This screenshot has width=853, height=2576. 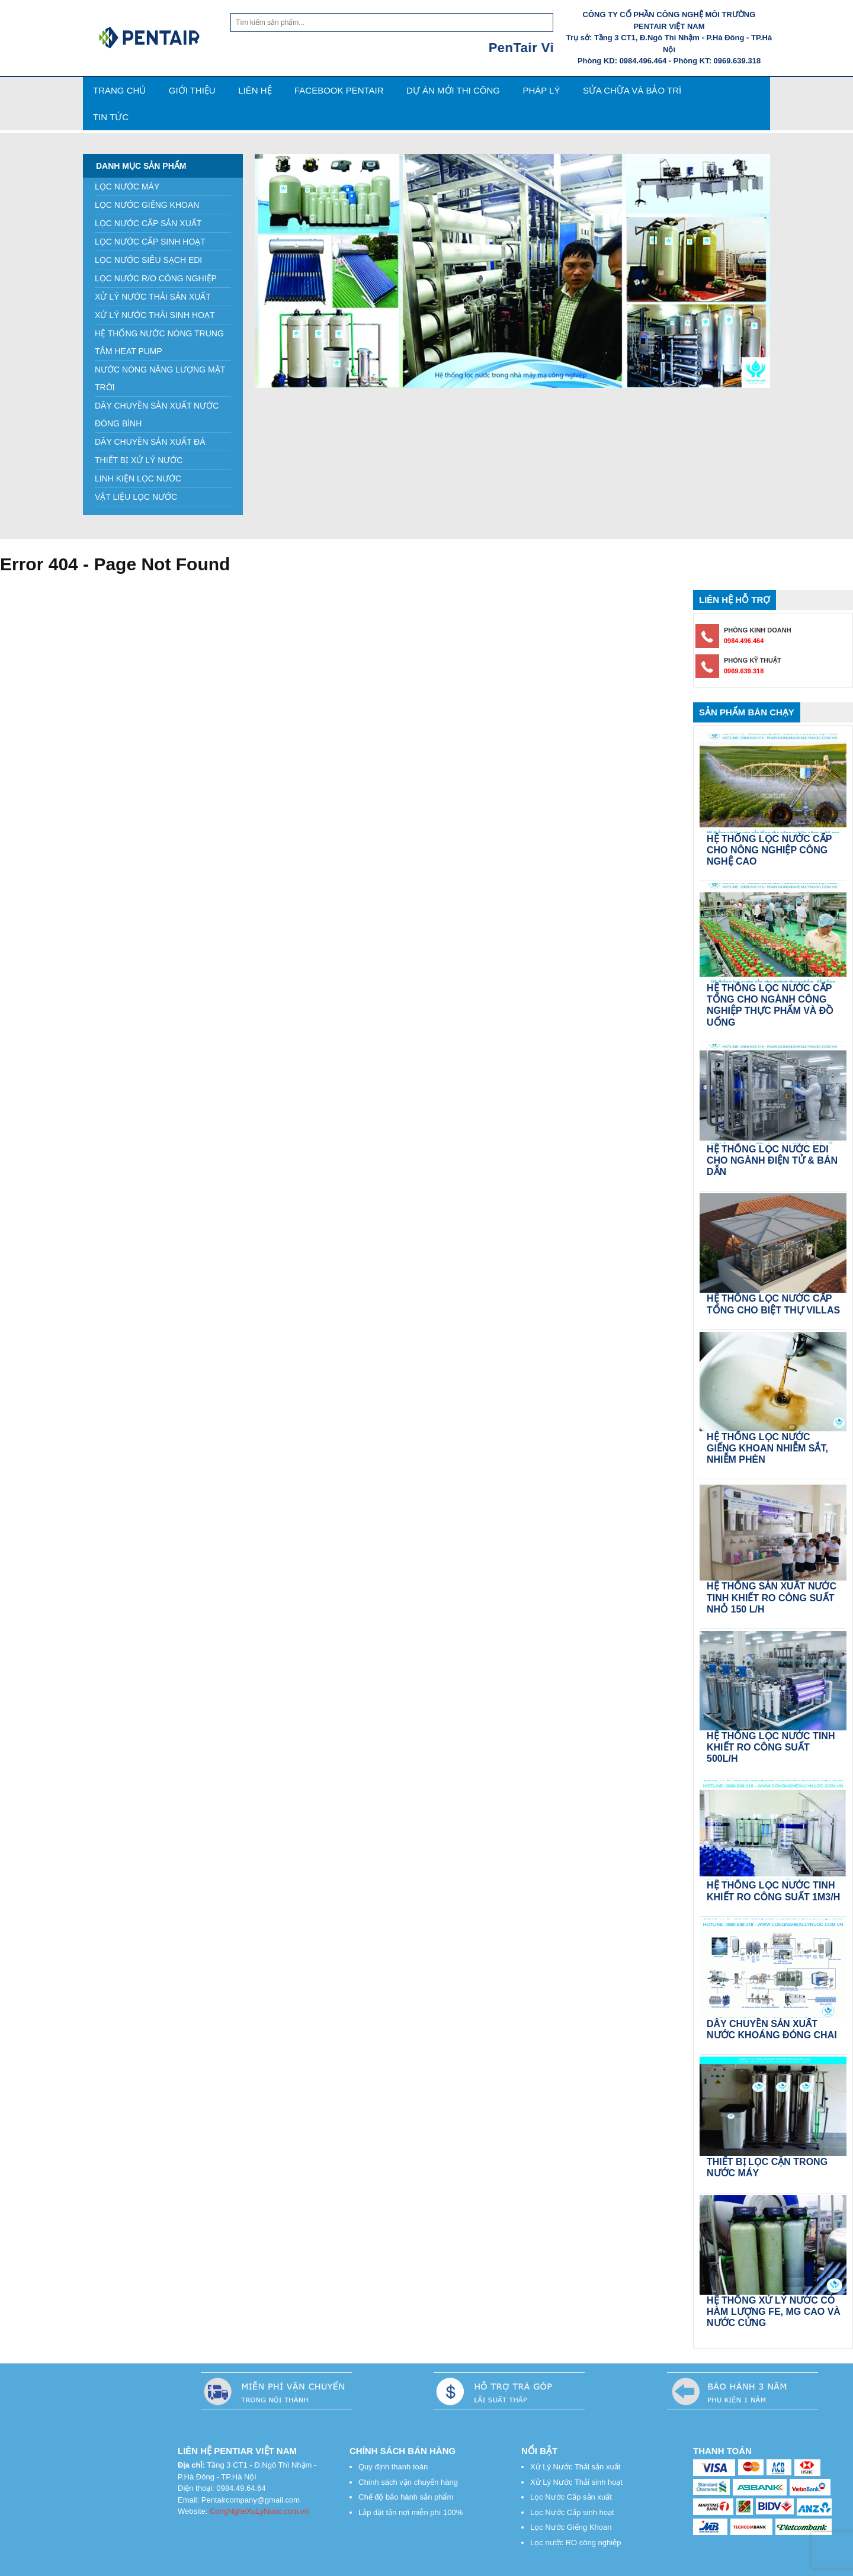 What do you see at coordinates (571, 2497) in the screenshot?
I see `Lọc Nước Cấp sản xuất` at bounding box center [571, 2497].